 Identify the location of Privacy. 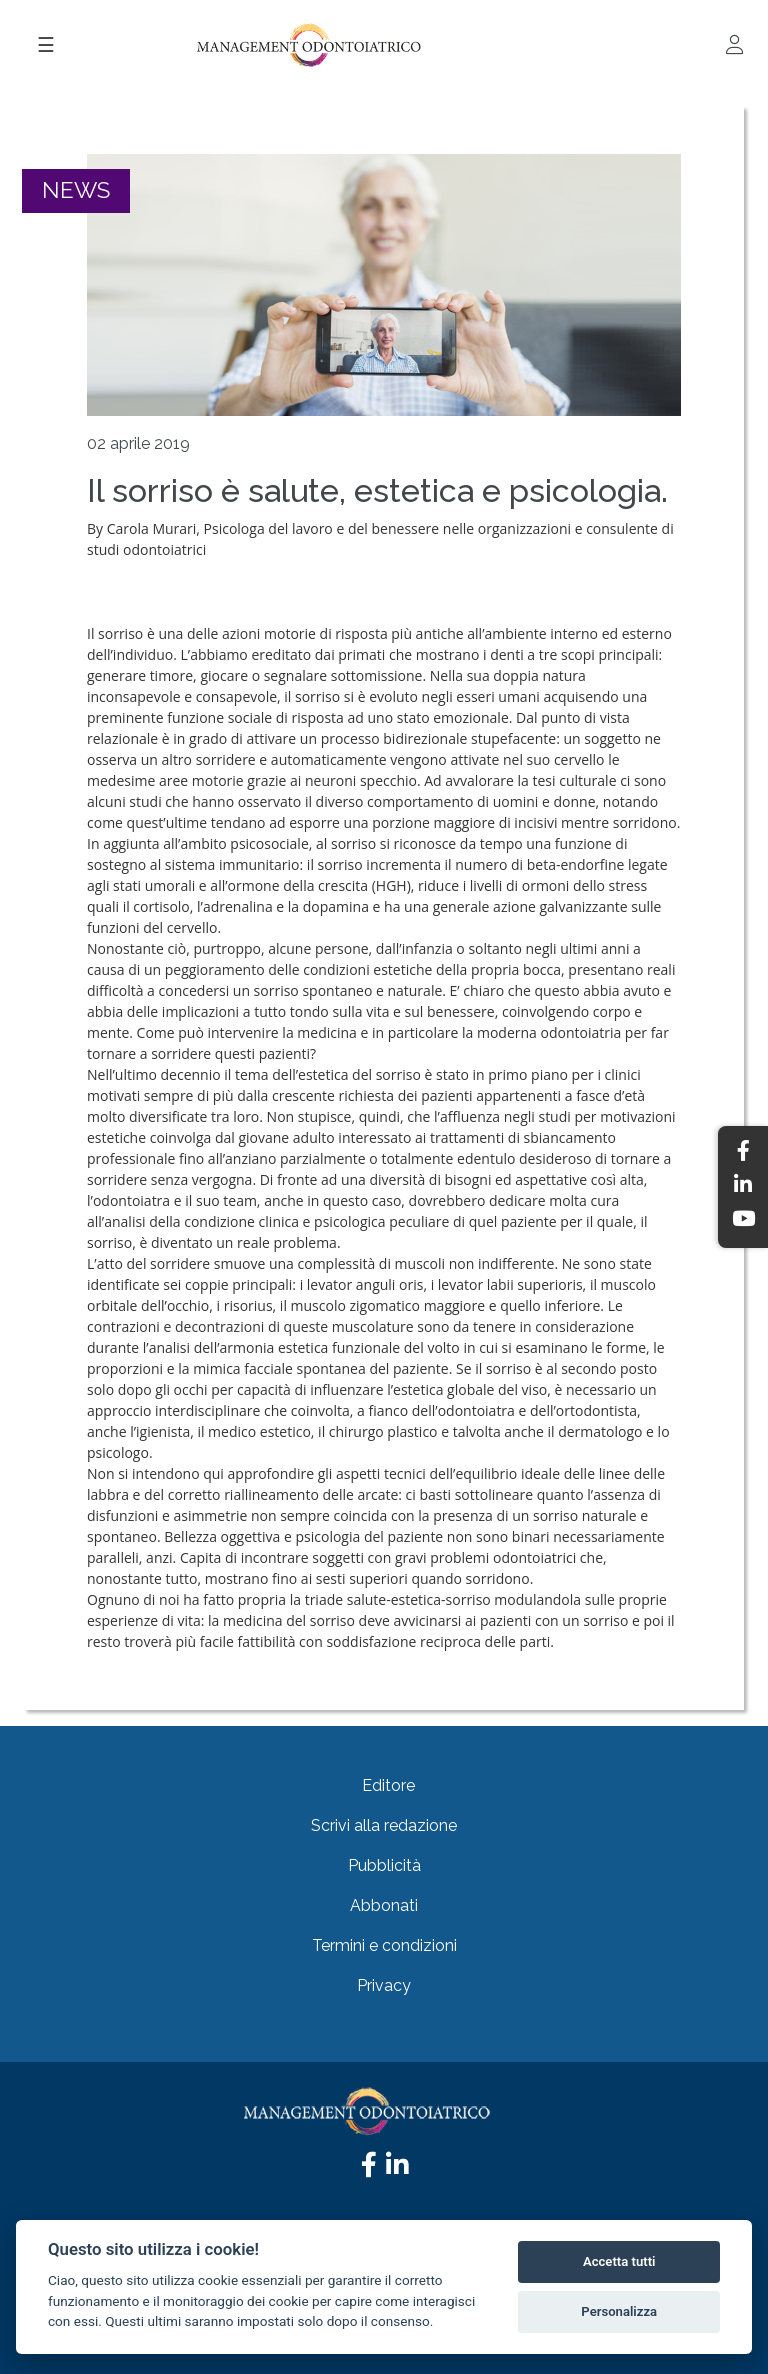
(384, 1985).